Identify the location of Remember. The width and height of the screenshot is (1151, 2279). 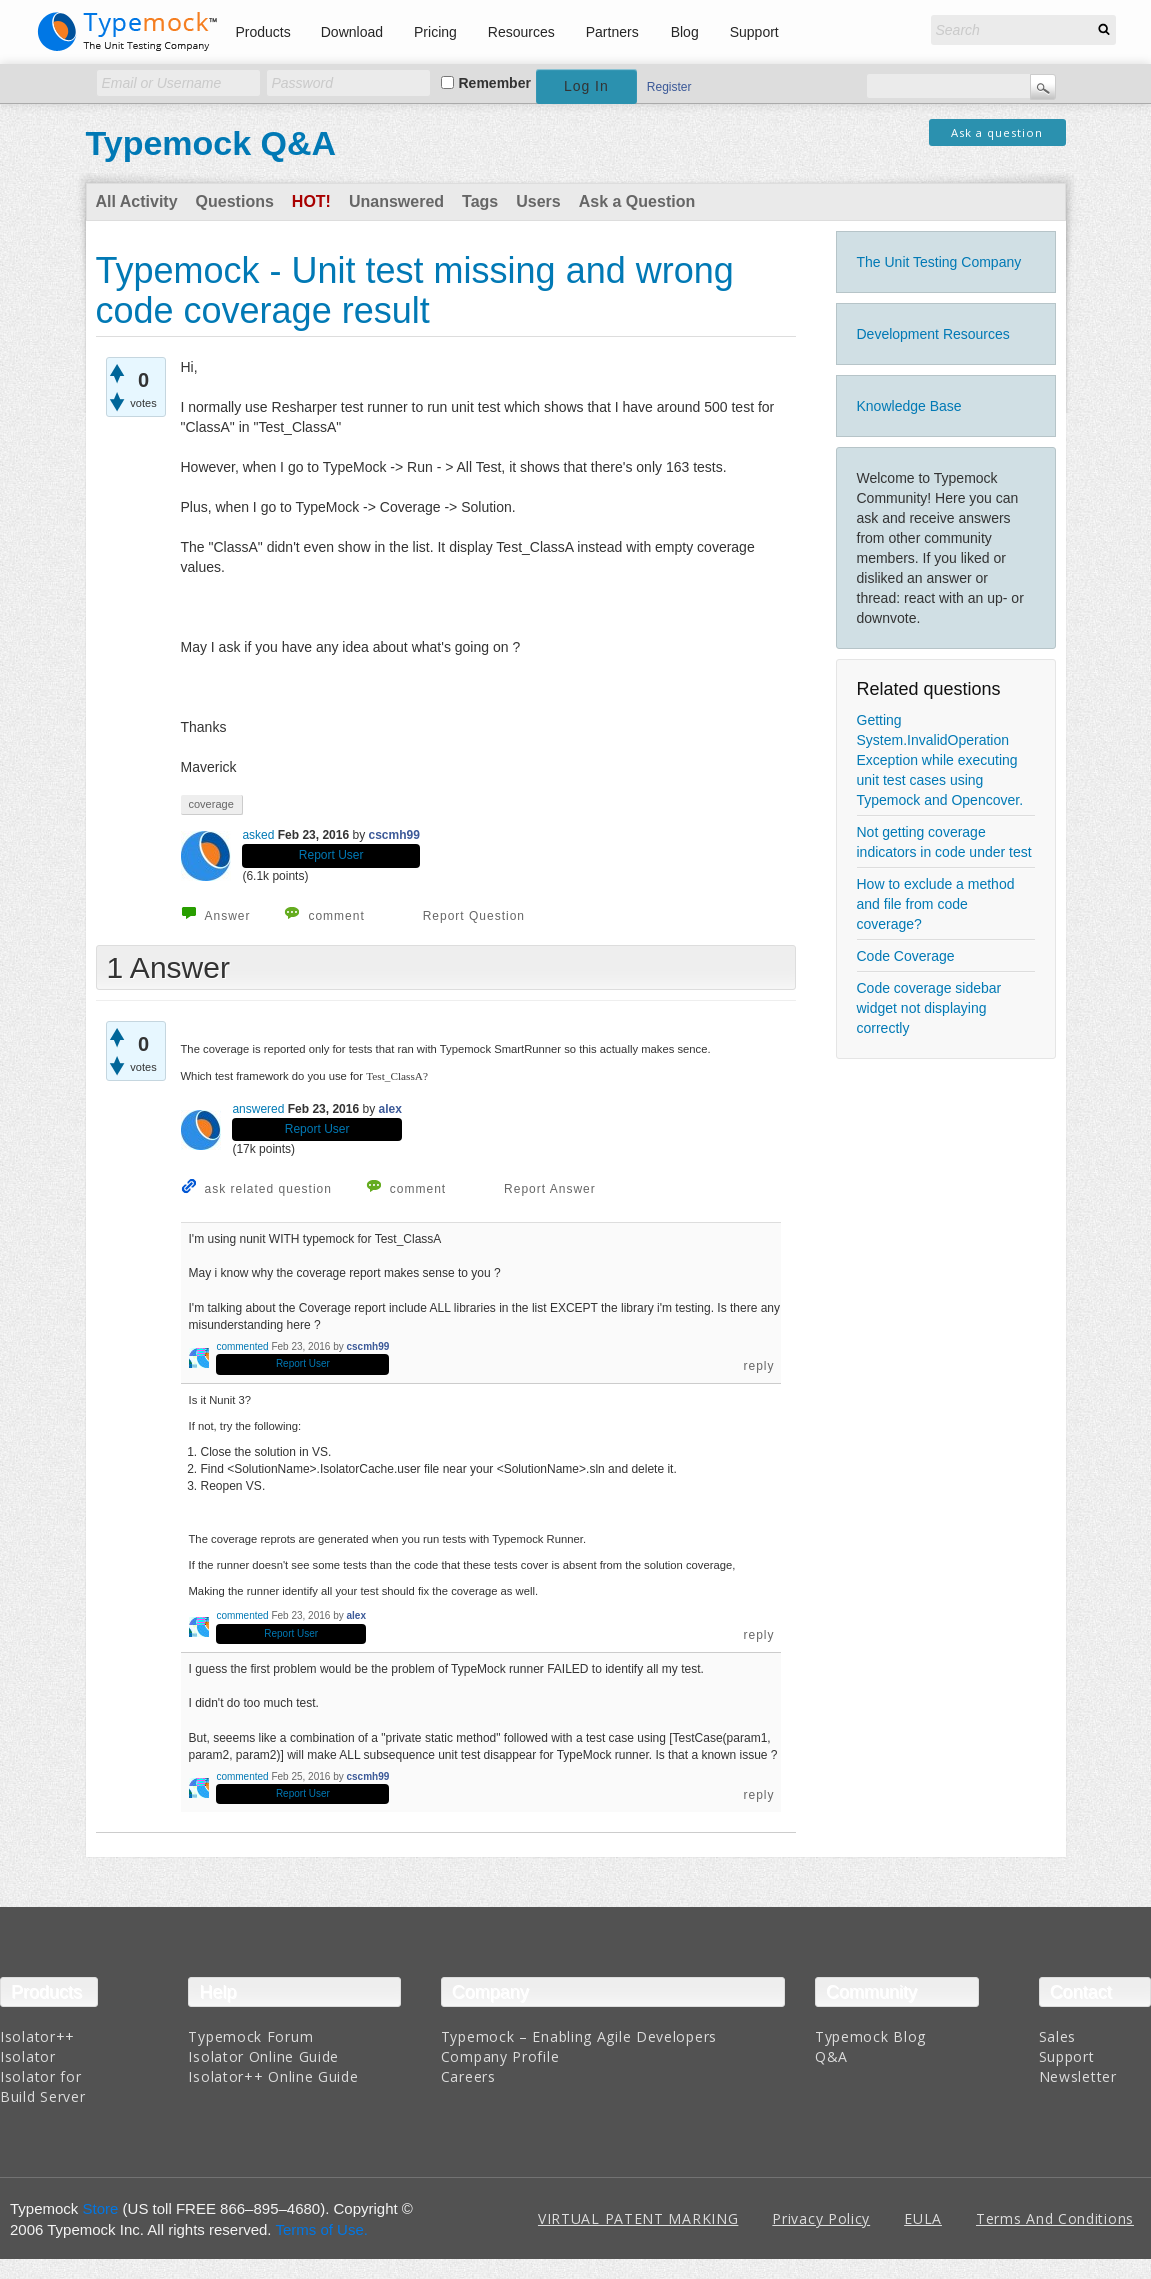
(495, 83).